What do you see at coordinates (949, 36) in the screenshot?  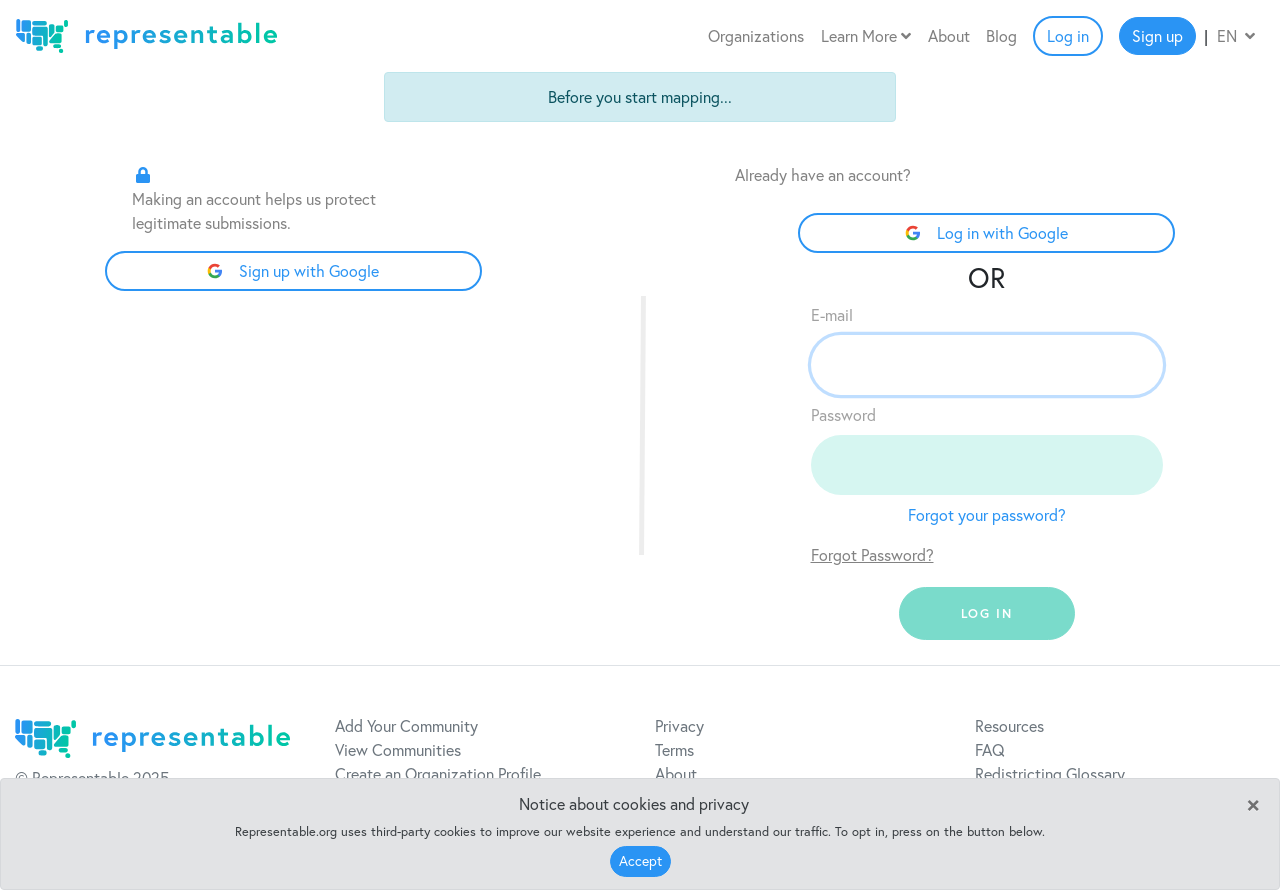 I see `About` at bounding box center [949, 36].